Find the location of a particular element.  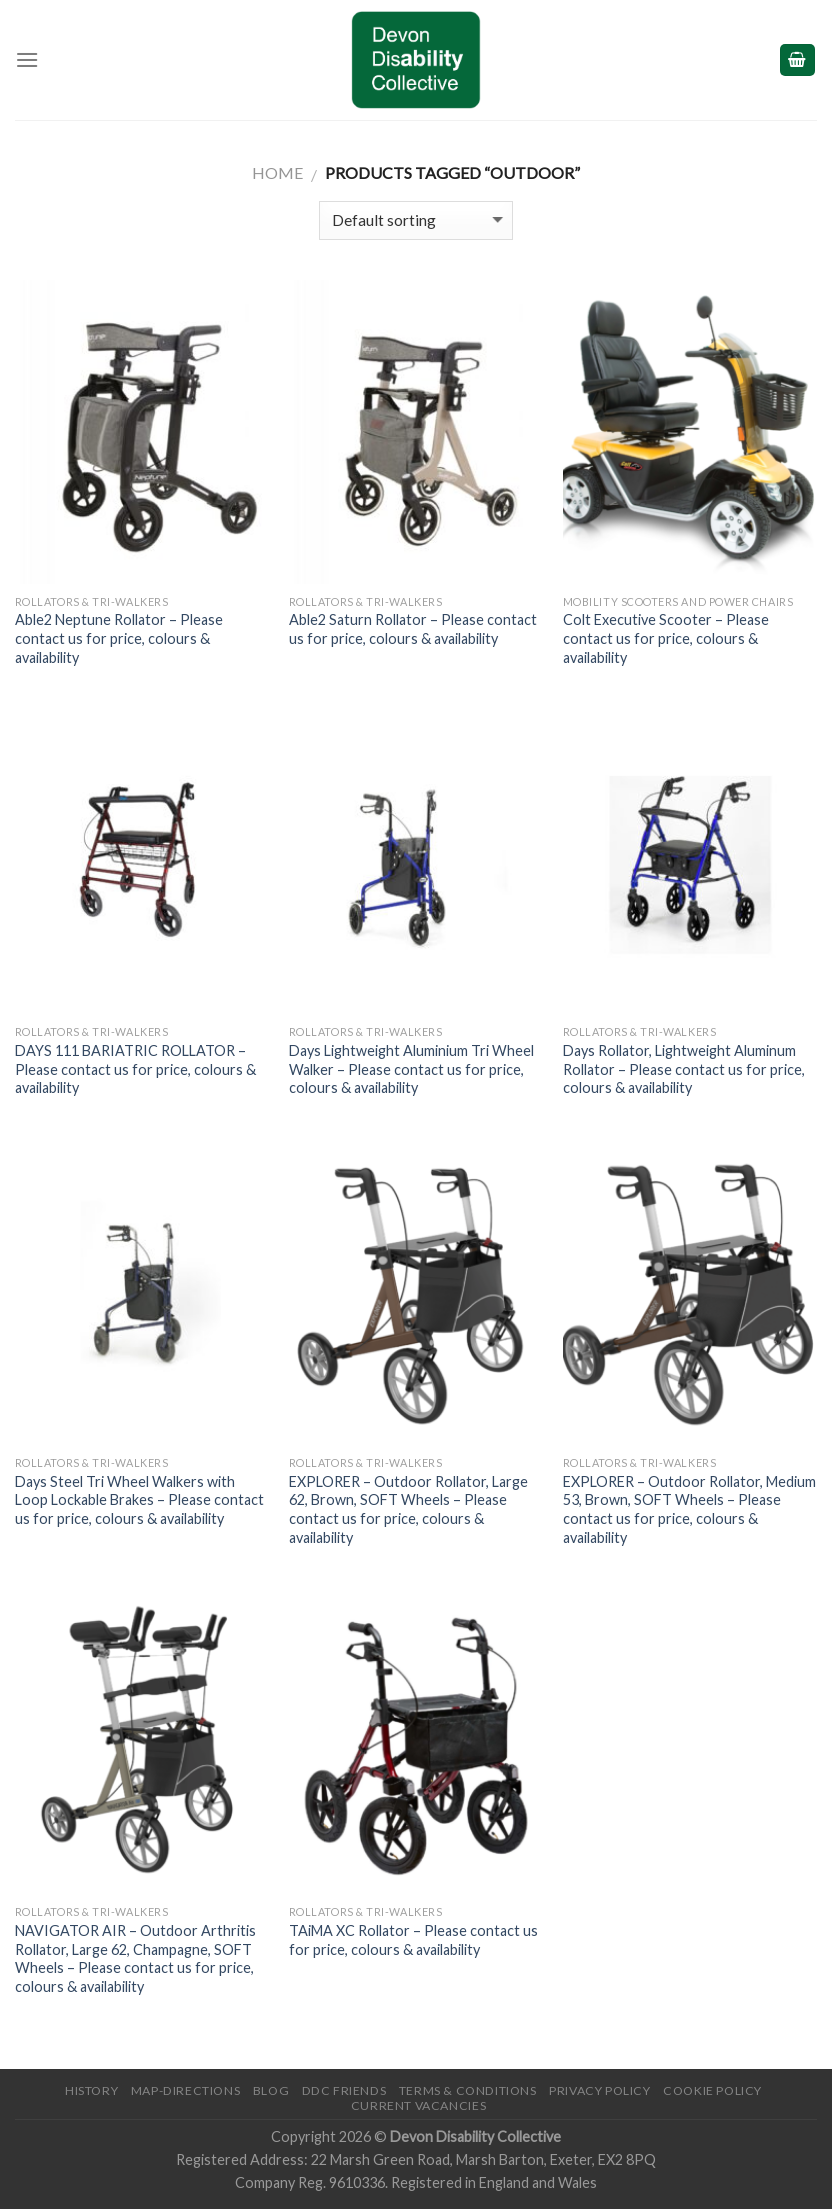

[Shop order] is located at coordinates (415, 220).